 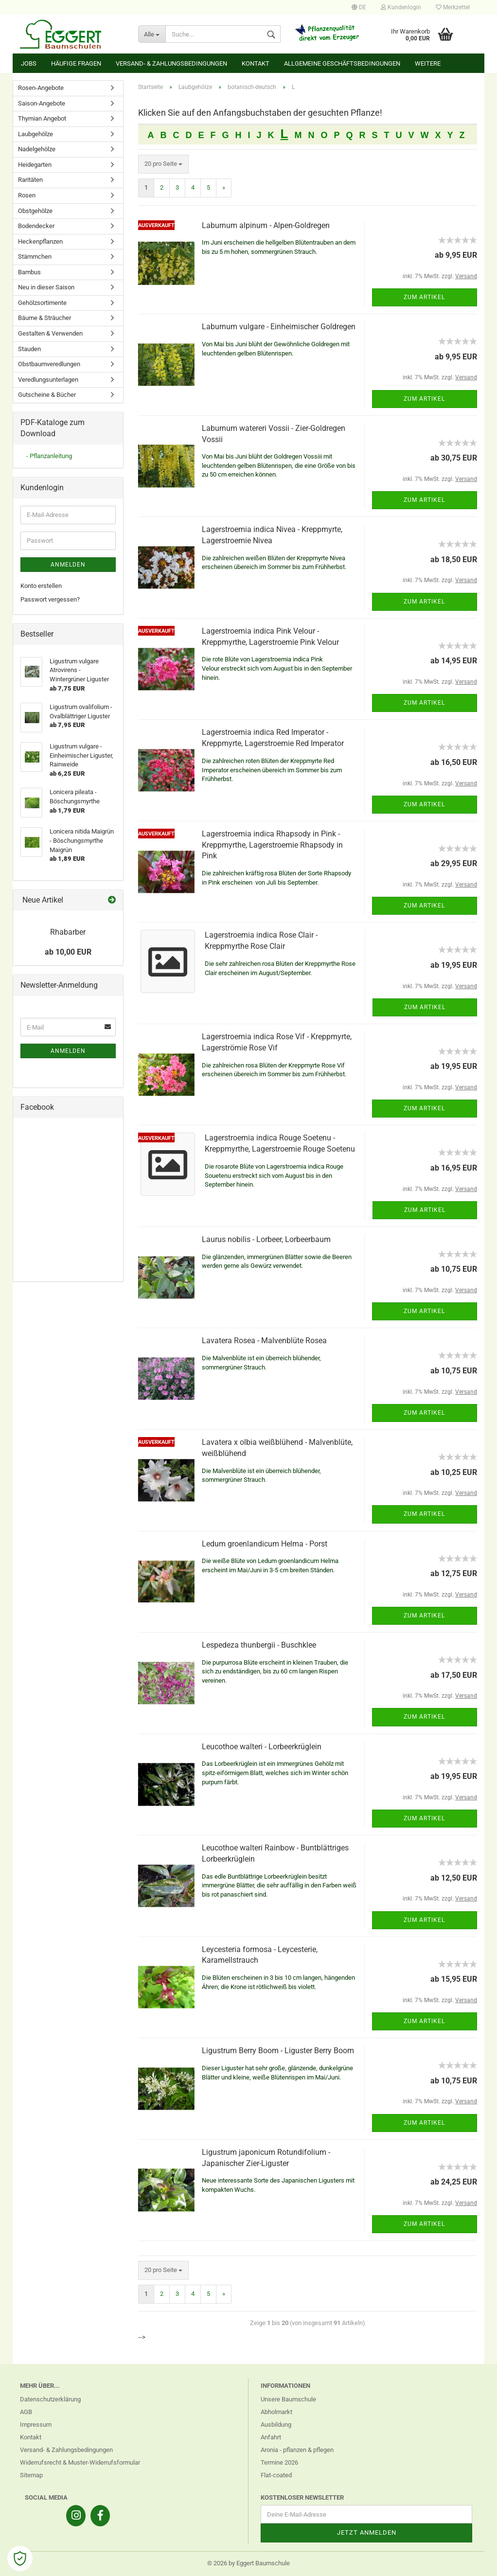 What do you see at coordinates (453, 7) in the screenshot?
I see `Merkzettel` at bounding box center [453, 7].